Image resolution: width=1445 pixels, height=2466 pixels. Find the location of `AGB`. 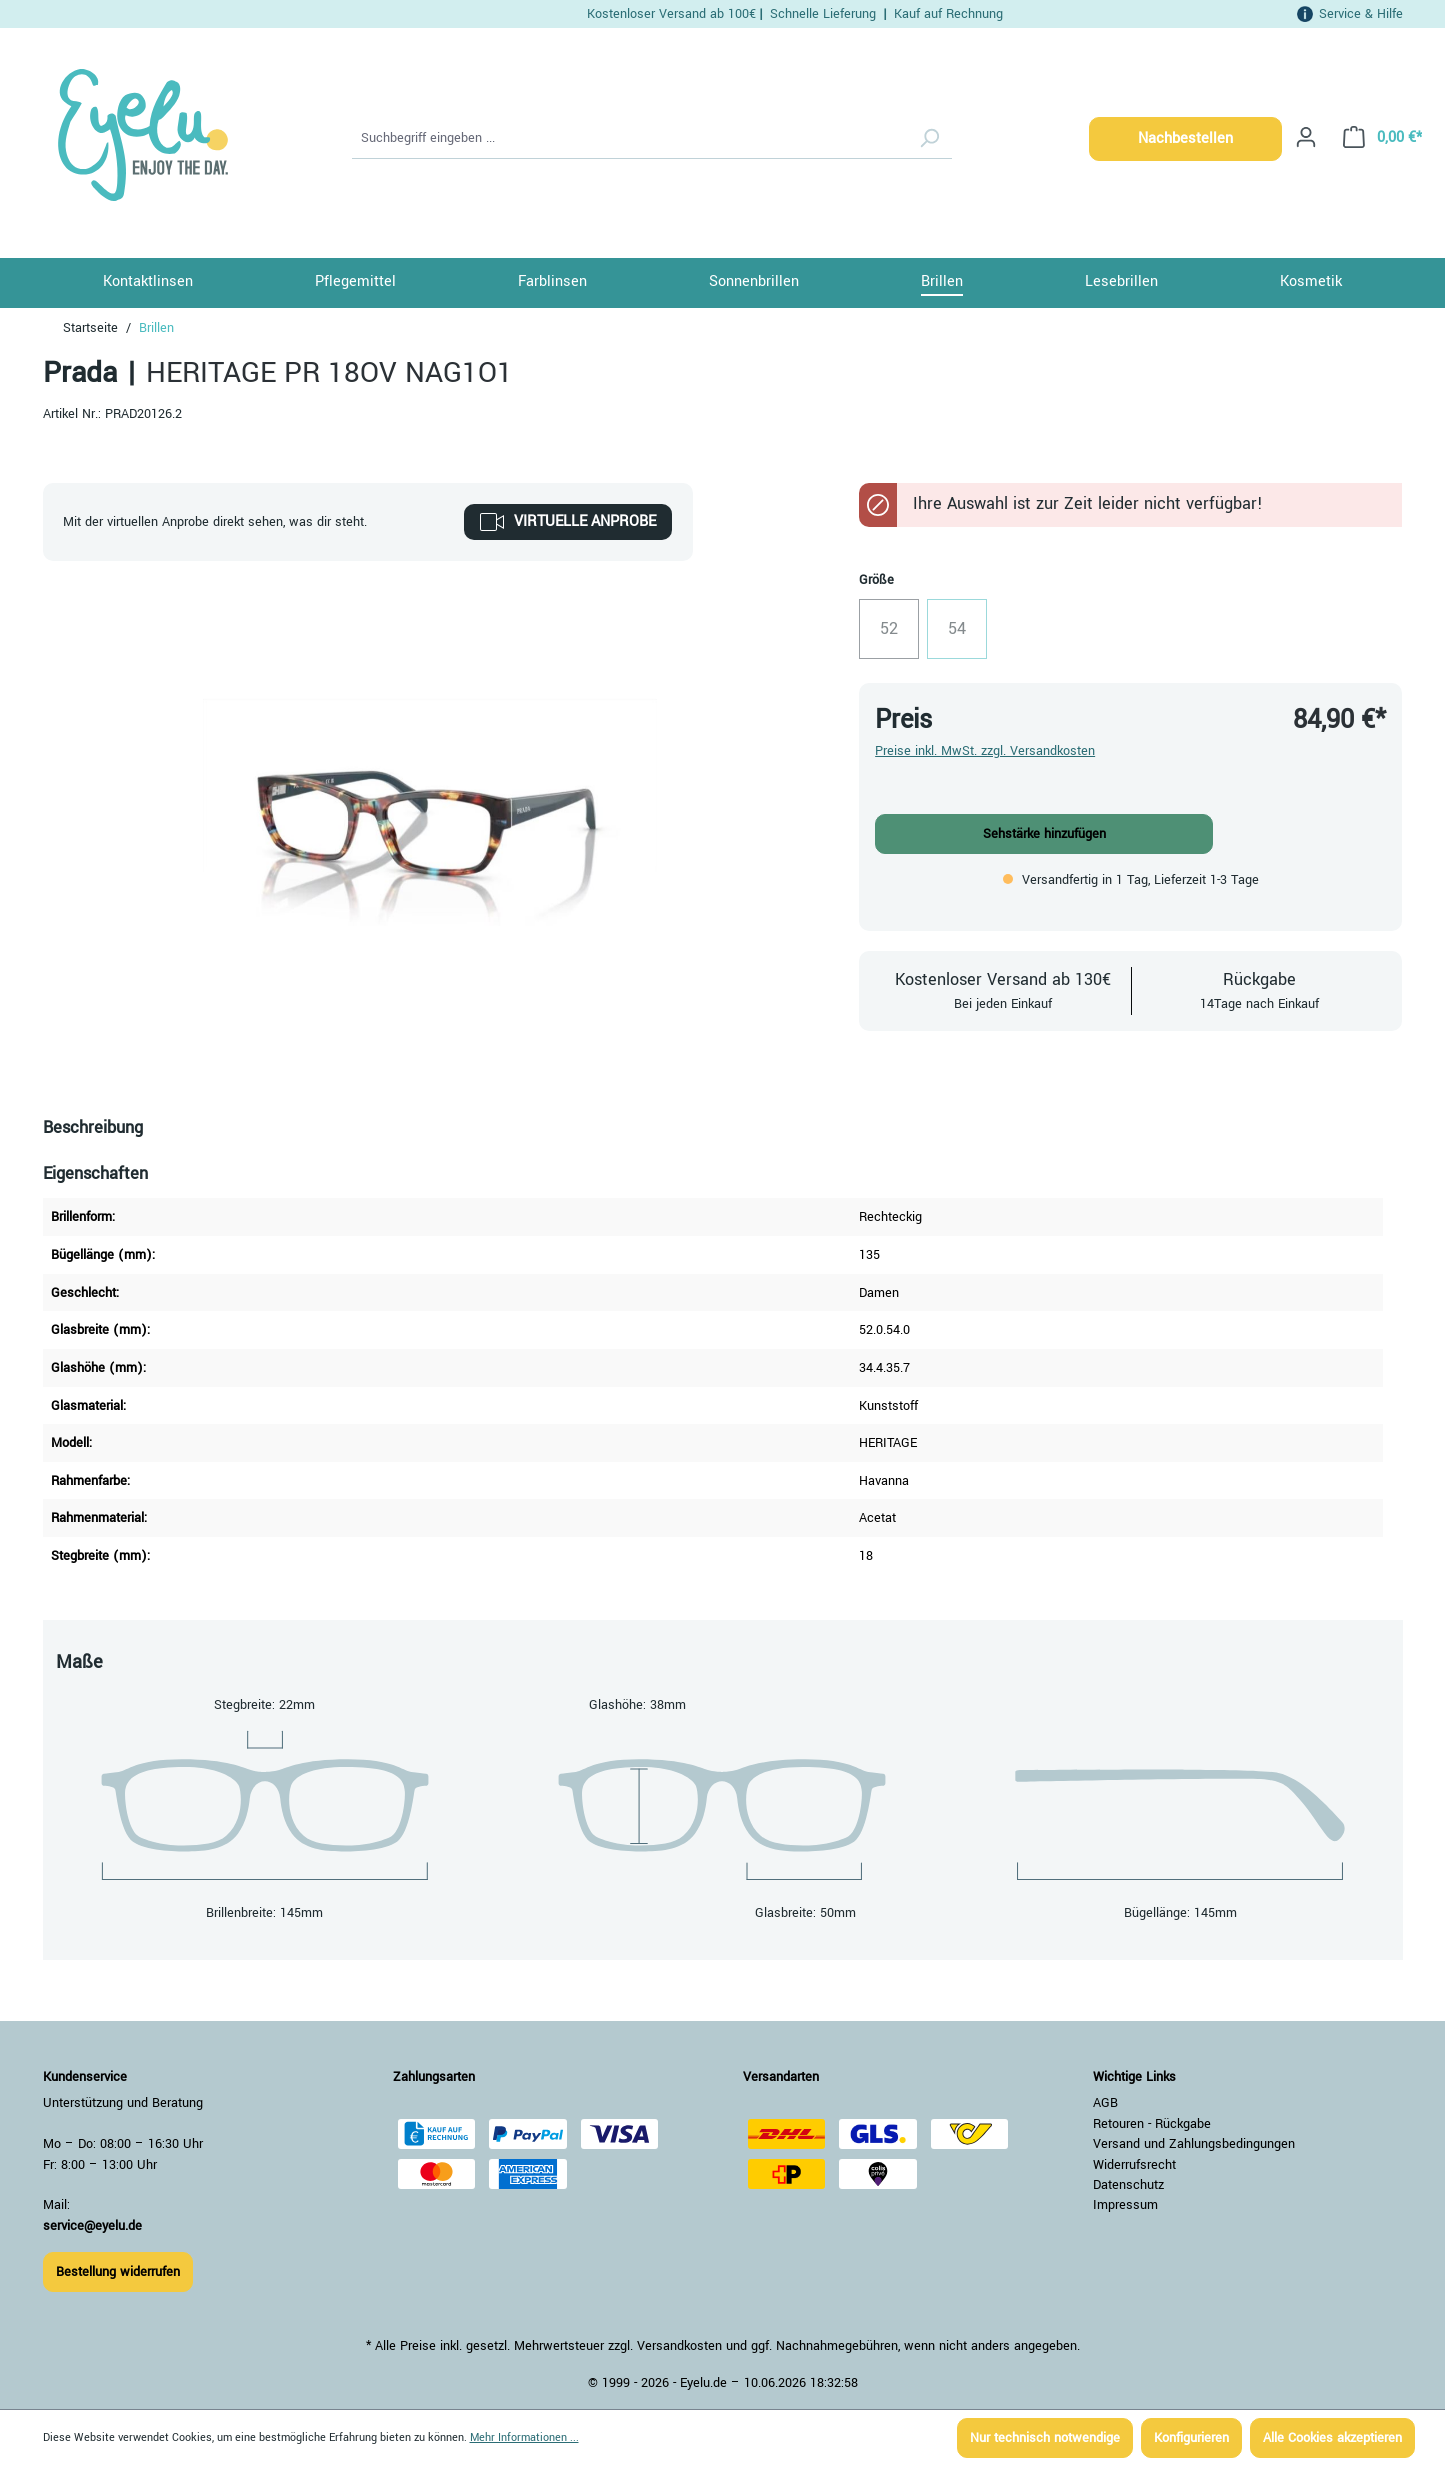

AGB is located at coordinates (1105, 2103).